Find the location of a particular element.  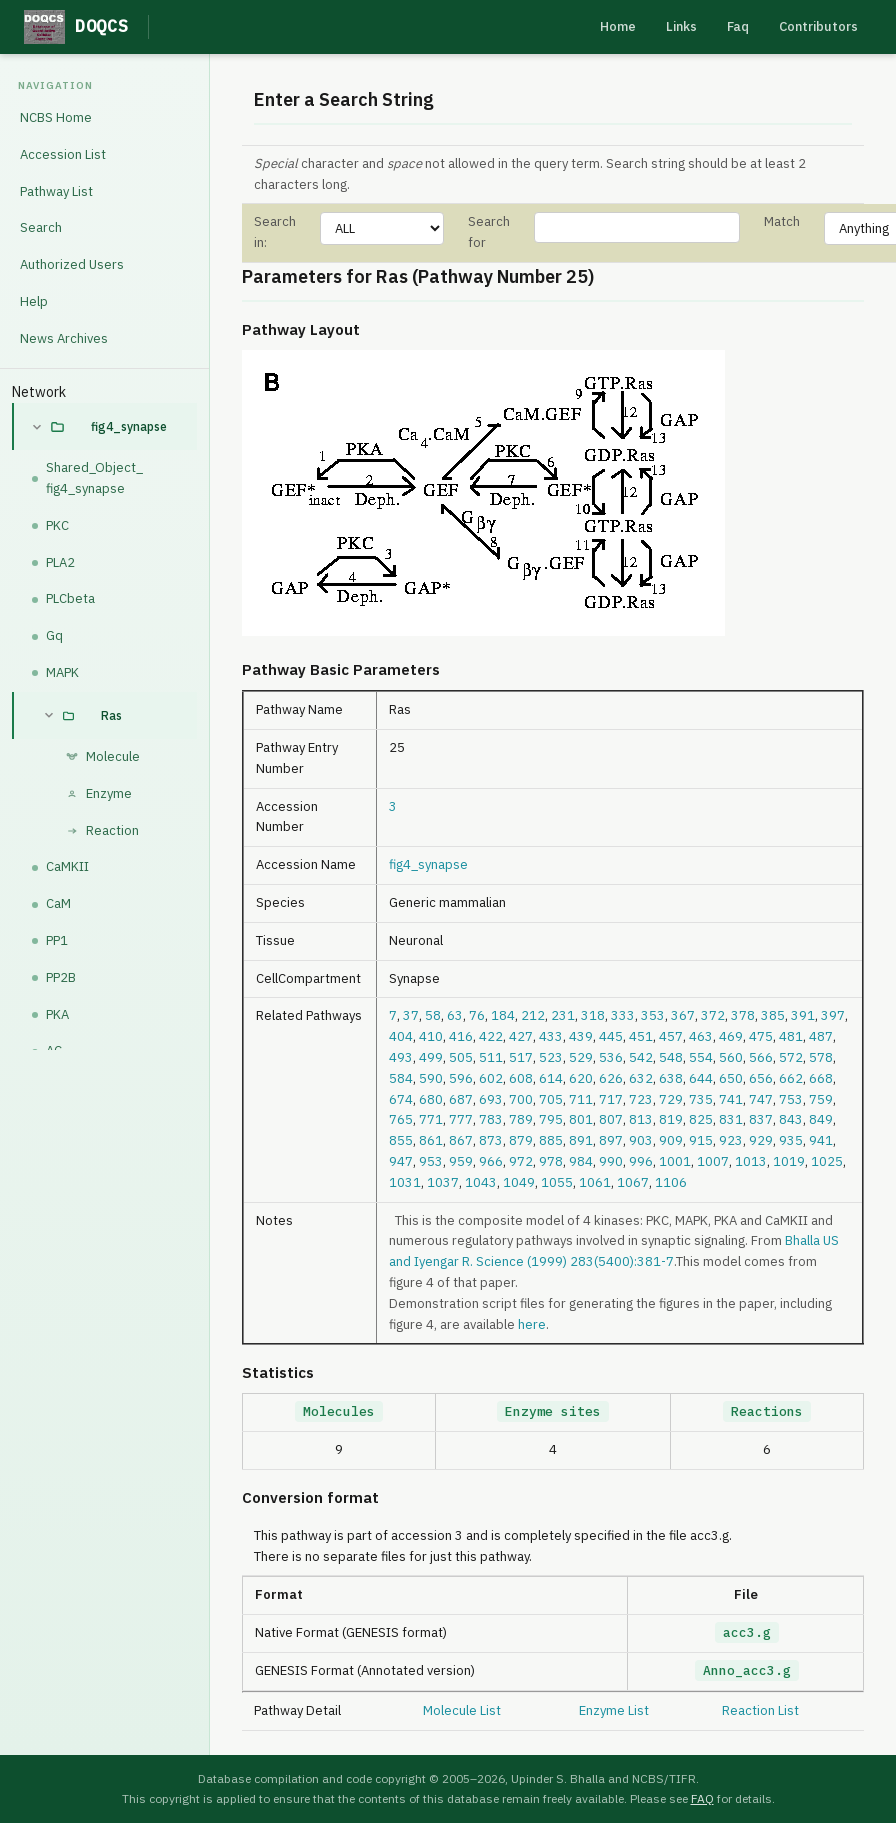

560 is located at coordinates (731, 1057).